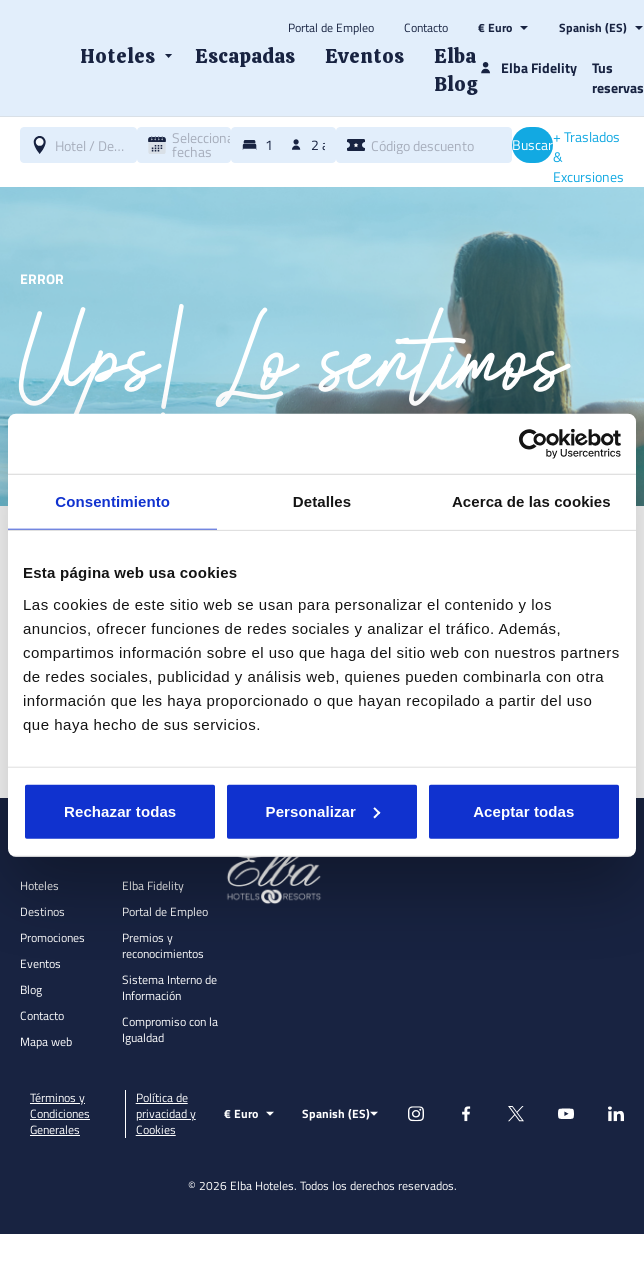 This screenshot has width=644, height=1270. I want to click on Compromiso con la Igualdad, so click(170, 1029).